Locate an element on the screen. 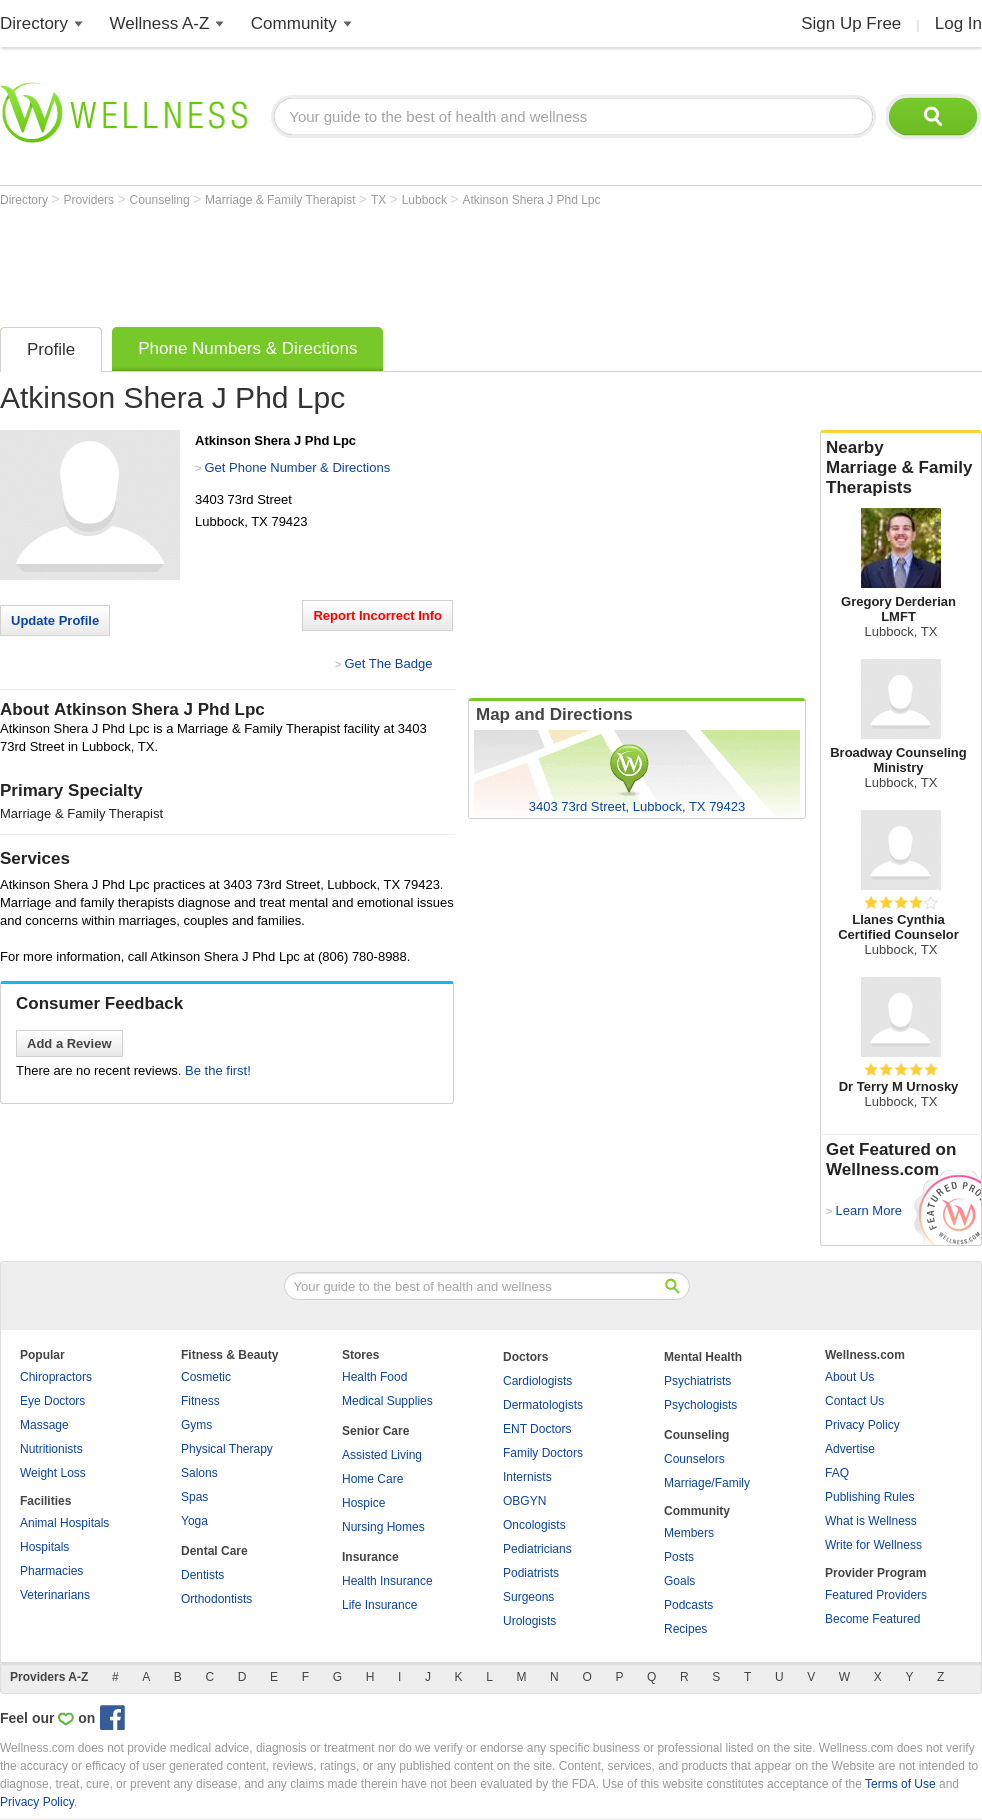  Family Doctors is located at coordinates (543, 1453).